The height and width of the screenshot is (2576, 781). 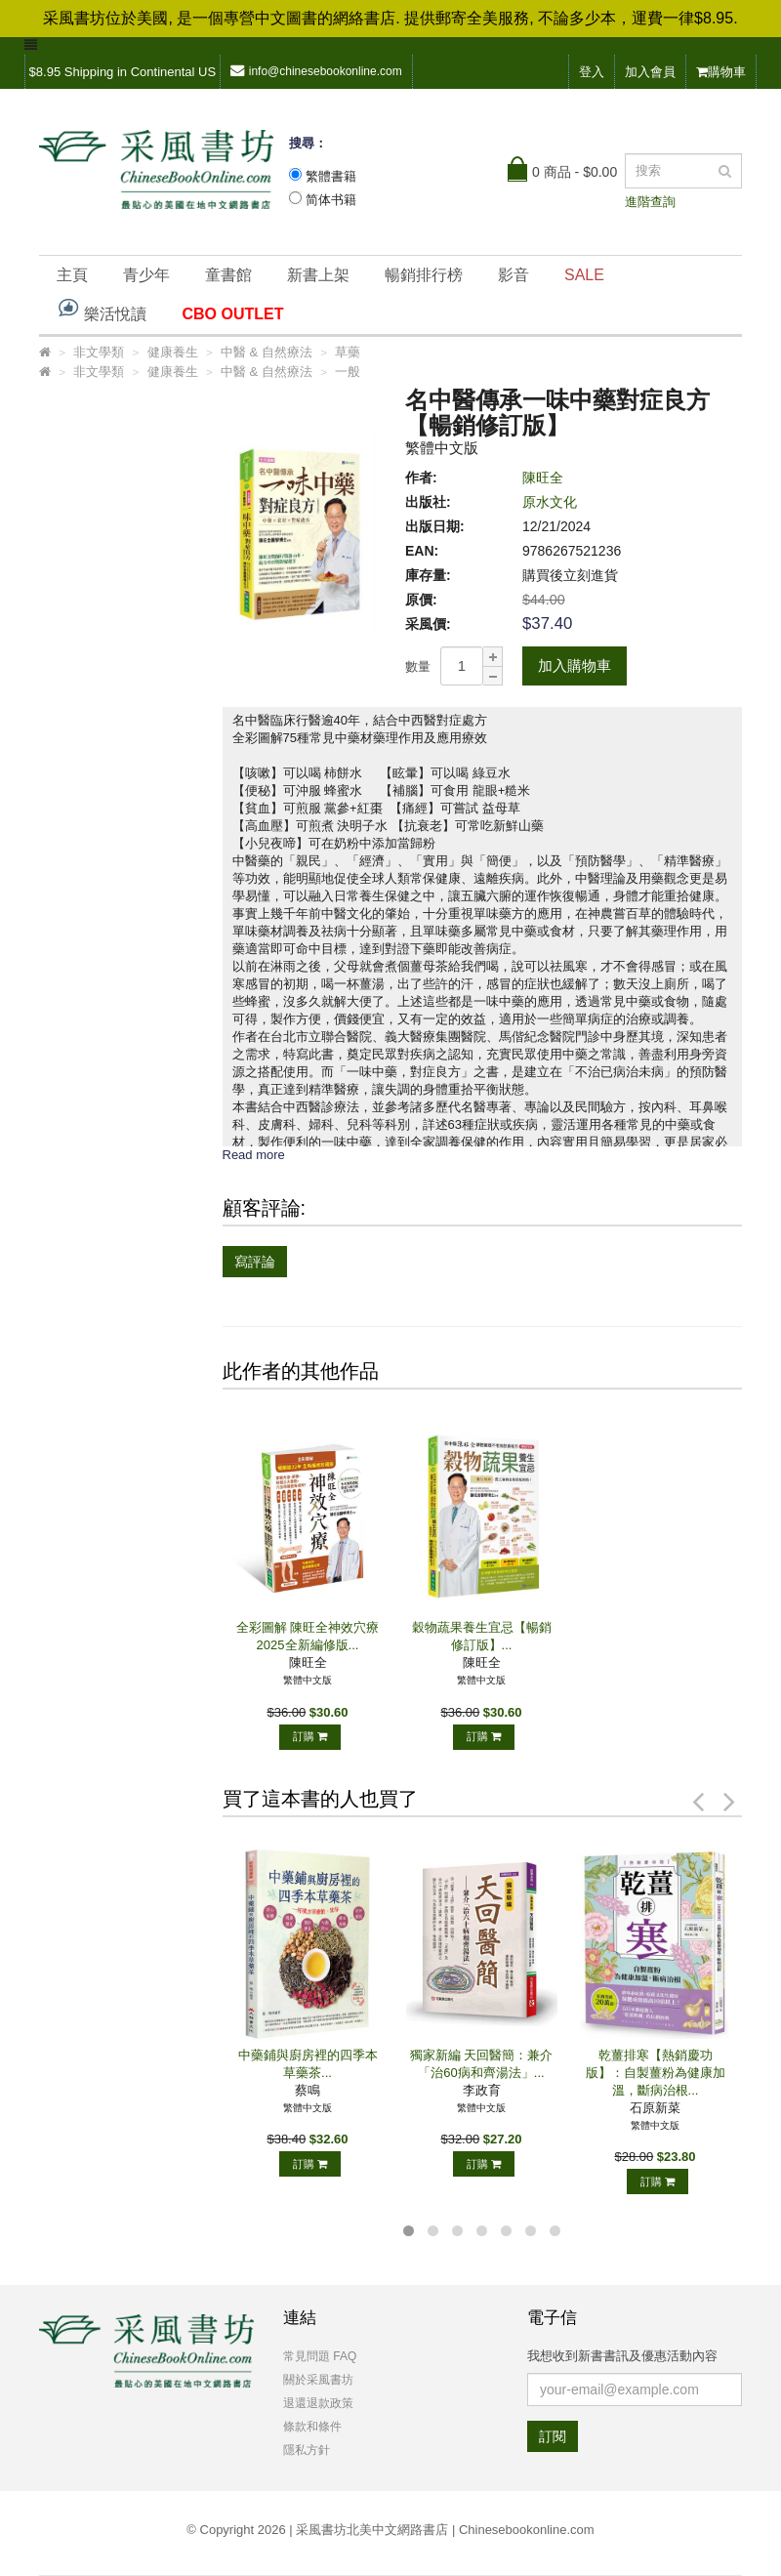 I want to click on 關於采風書坊, so click(x=318, y=2380).